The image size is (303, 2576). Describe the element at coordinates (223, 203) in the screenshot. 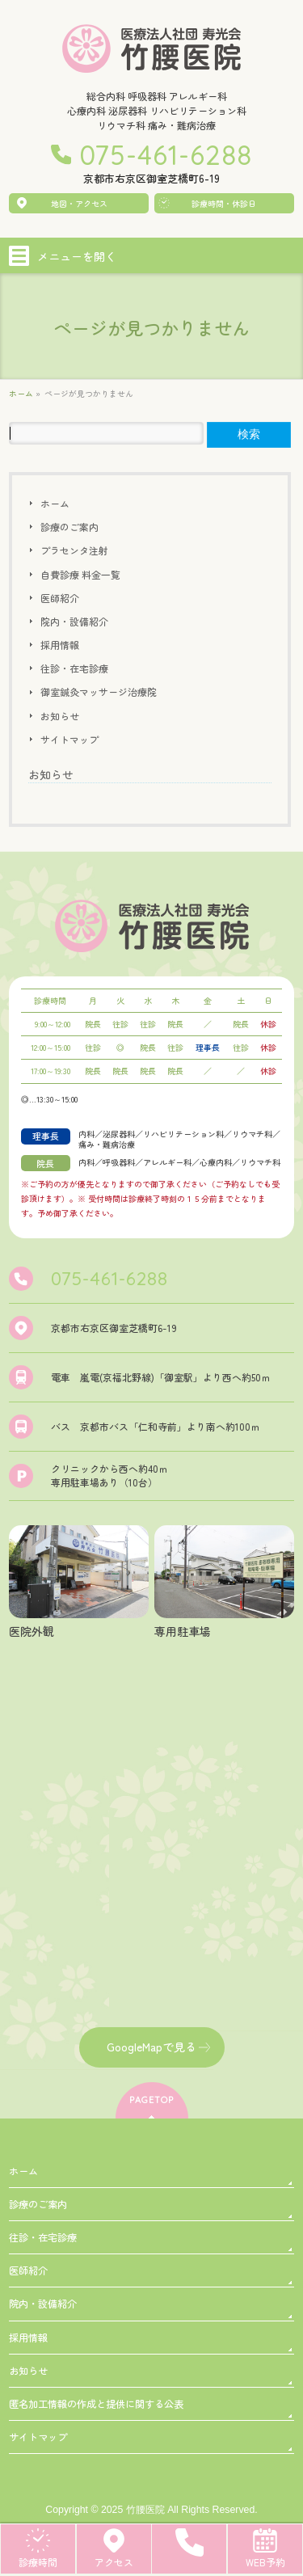

I see `診療時間・休診日` at that location.